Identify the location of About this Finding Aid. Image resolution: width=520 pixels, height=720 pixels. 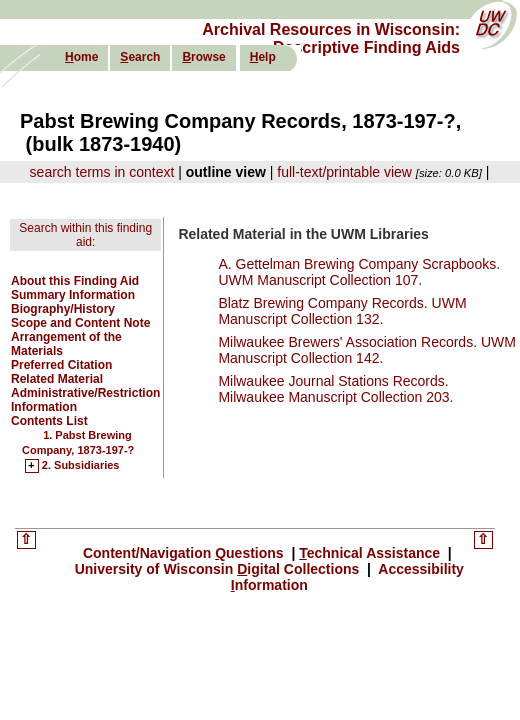
(75, 281).